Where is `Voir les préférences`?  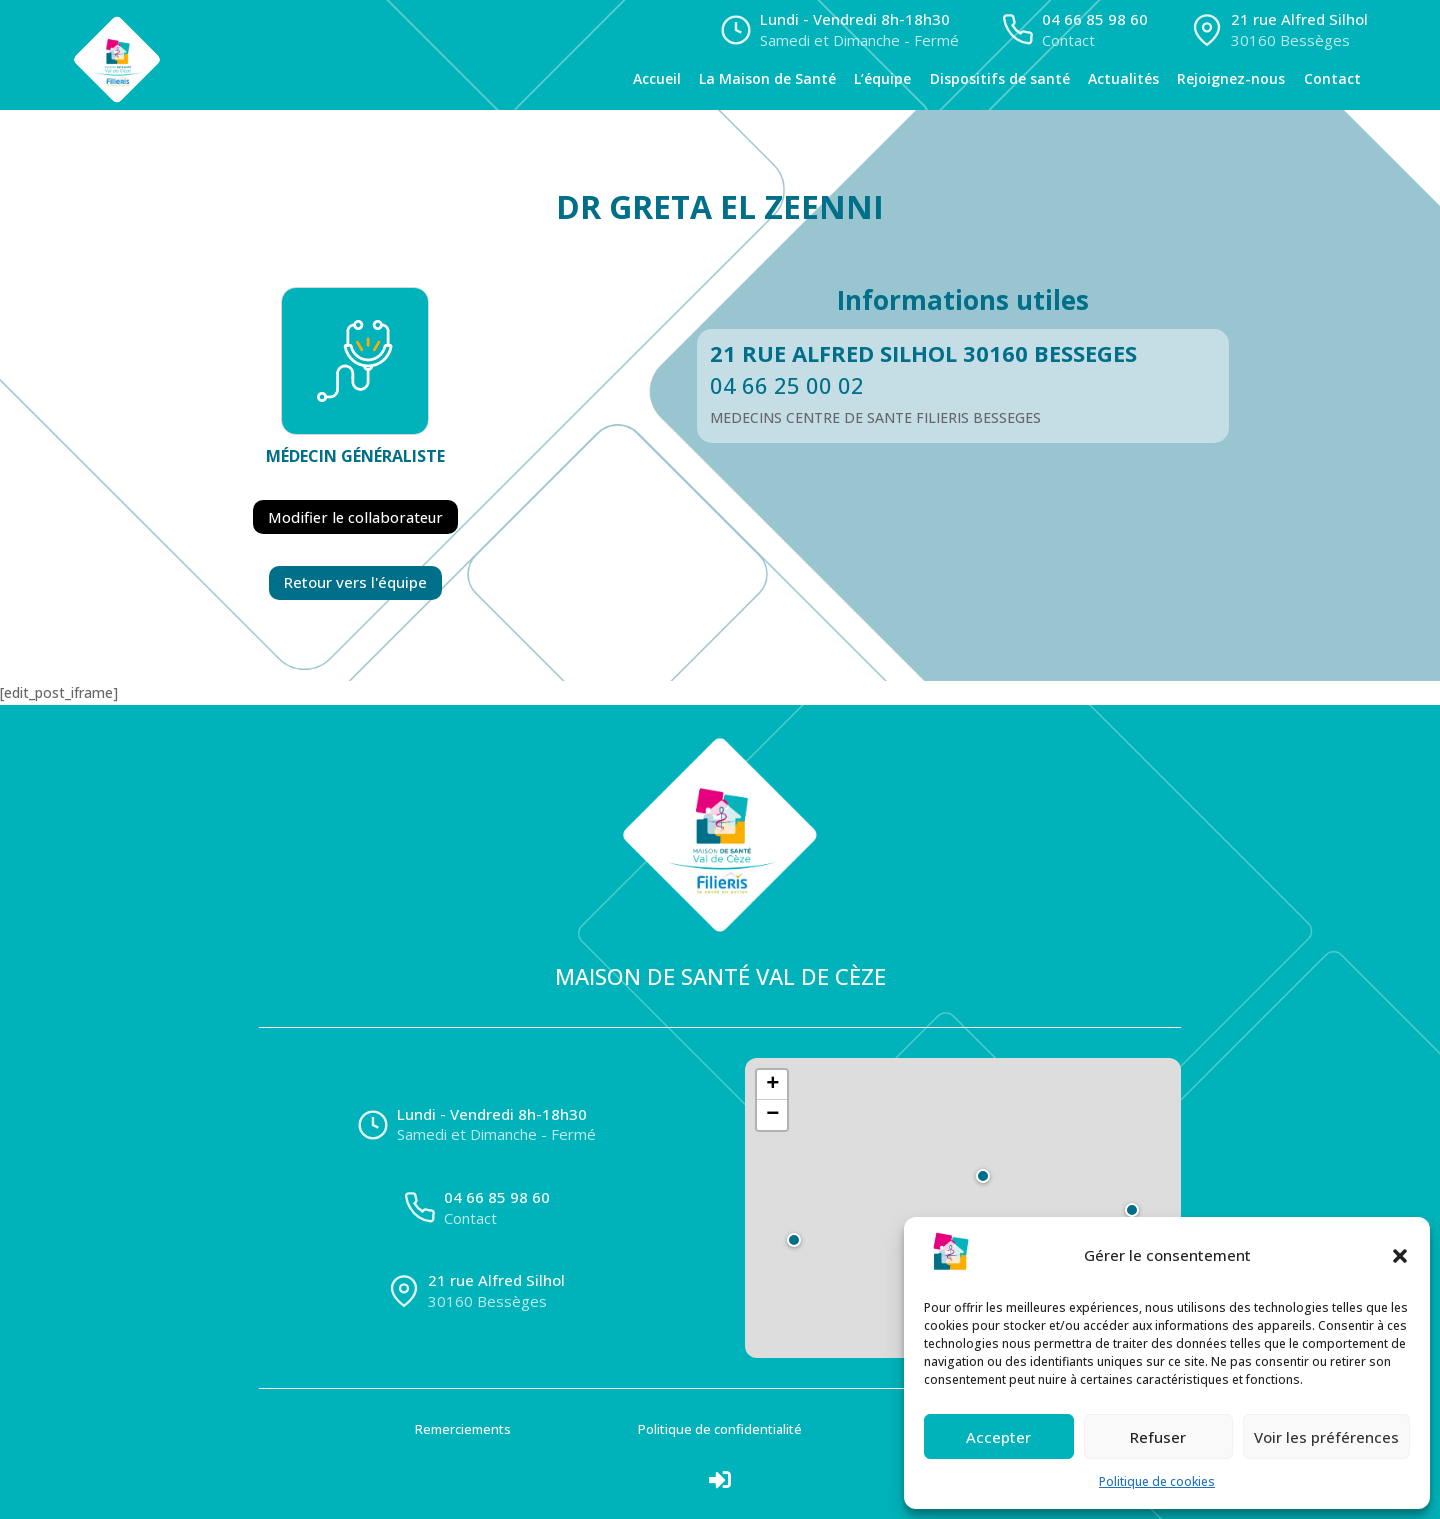
Voir les préférences is located at coordinates (1326, 1437).